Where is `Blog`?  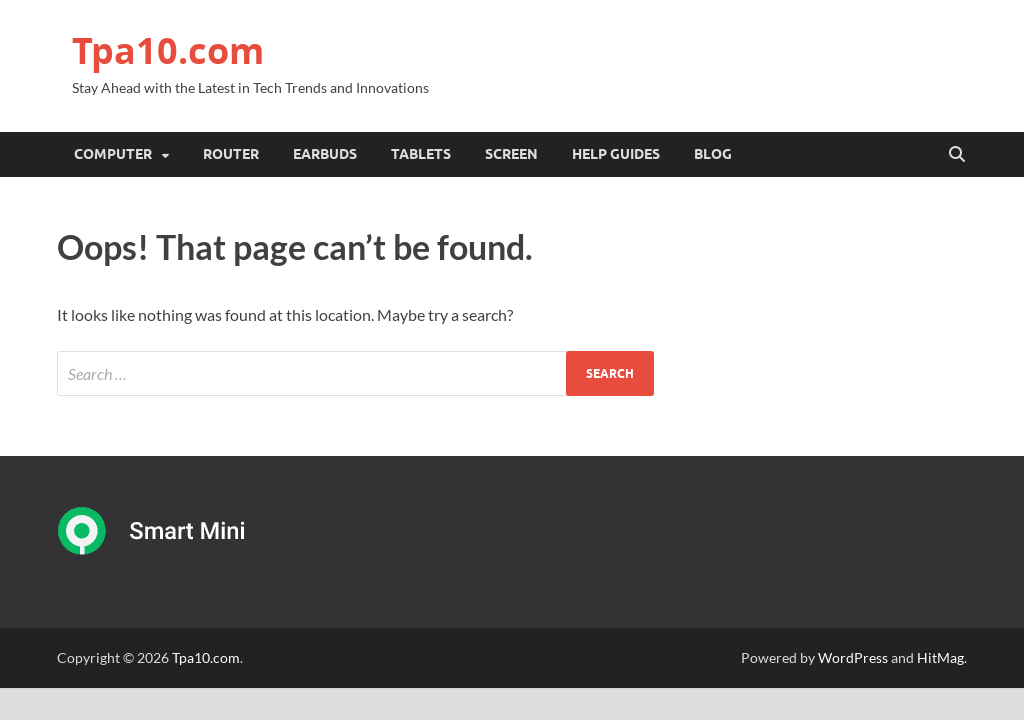 Blog is located at coordinates (713, 154).